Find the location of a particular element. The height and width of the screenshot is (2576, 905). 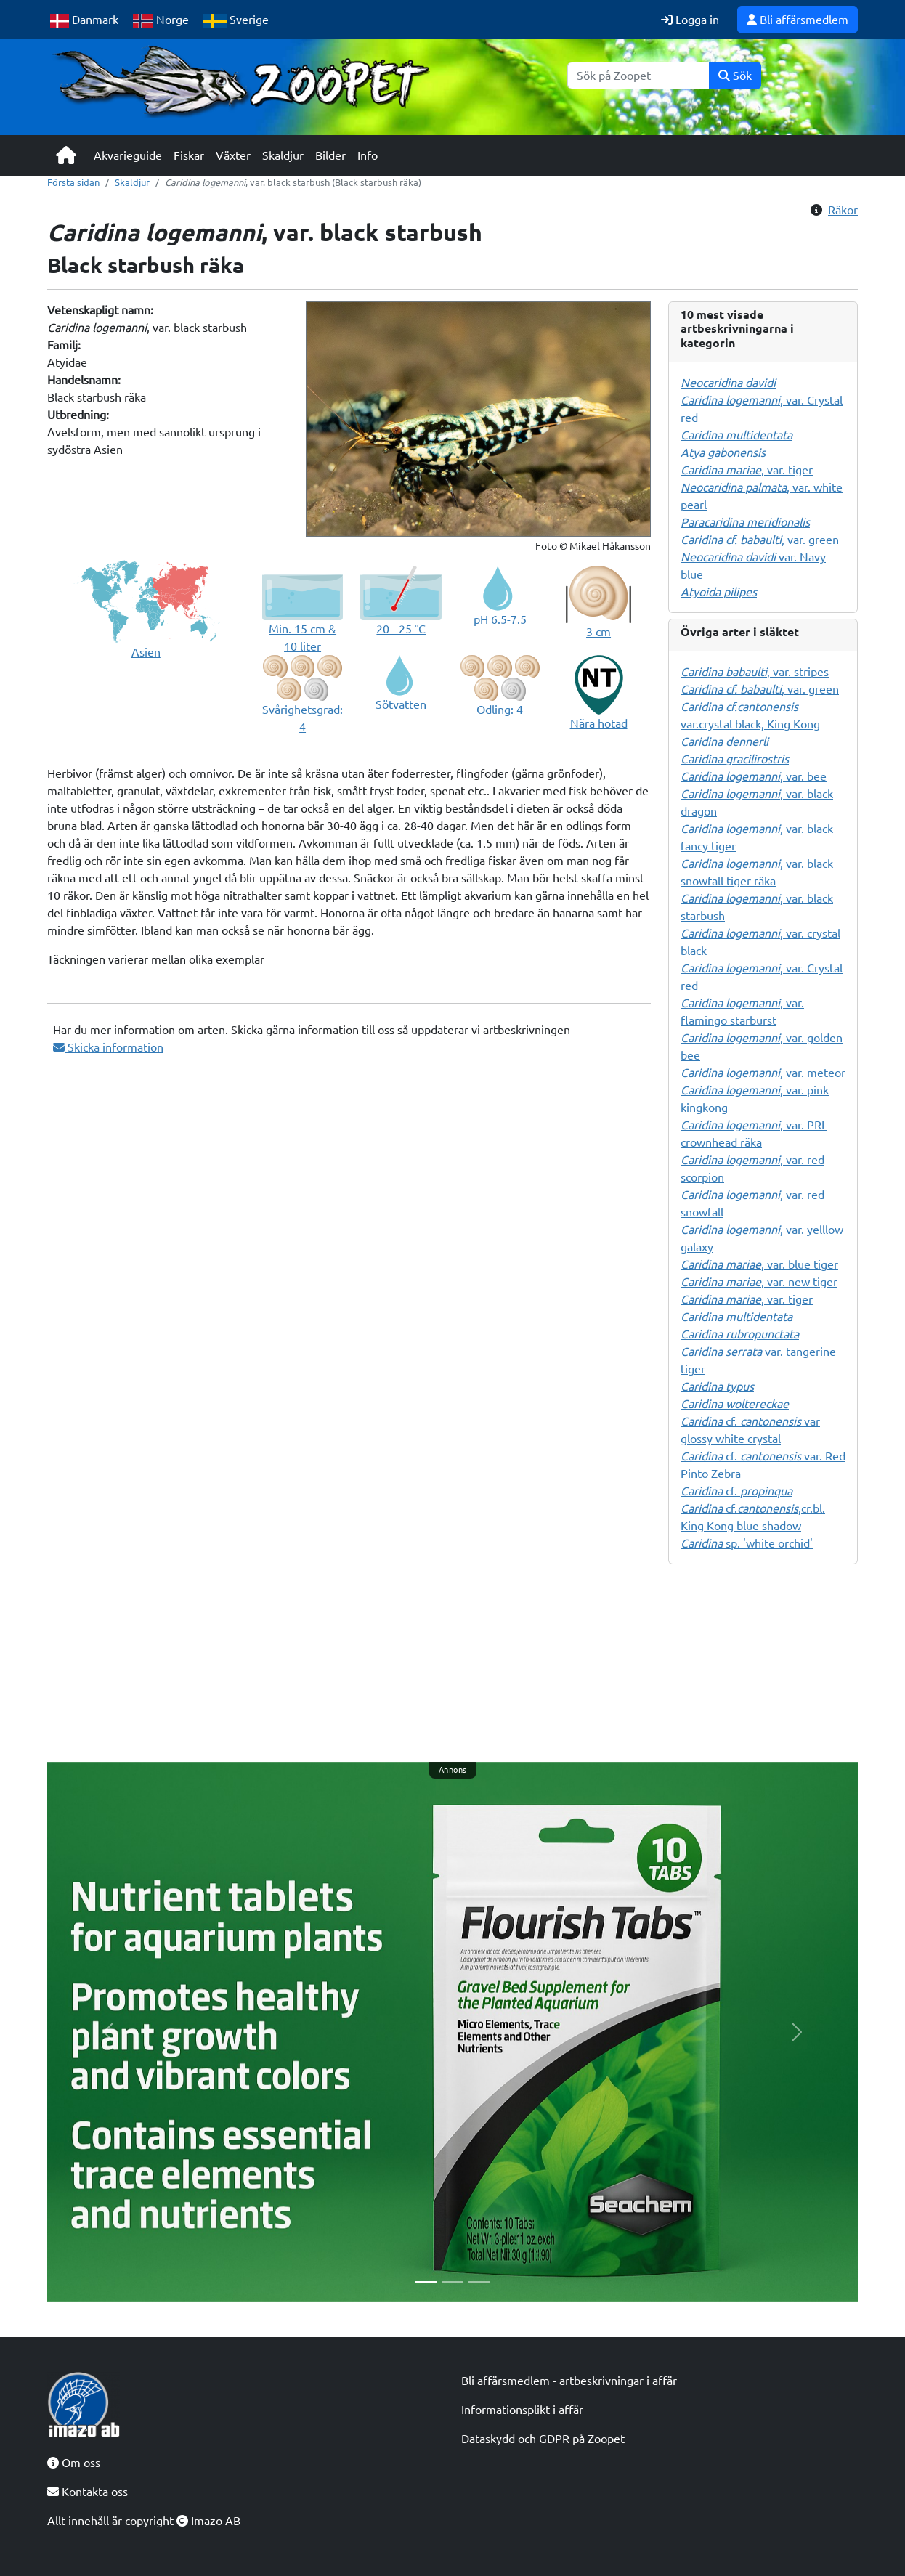

, var. tiger is located at coordinates (747, 469).